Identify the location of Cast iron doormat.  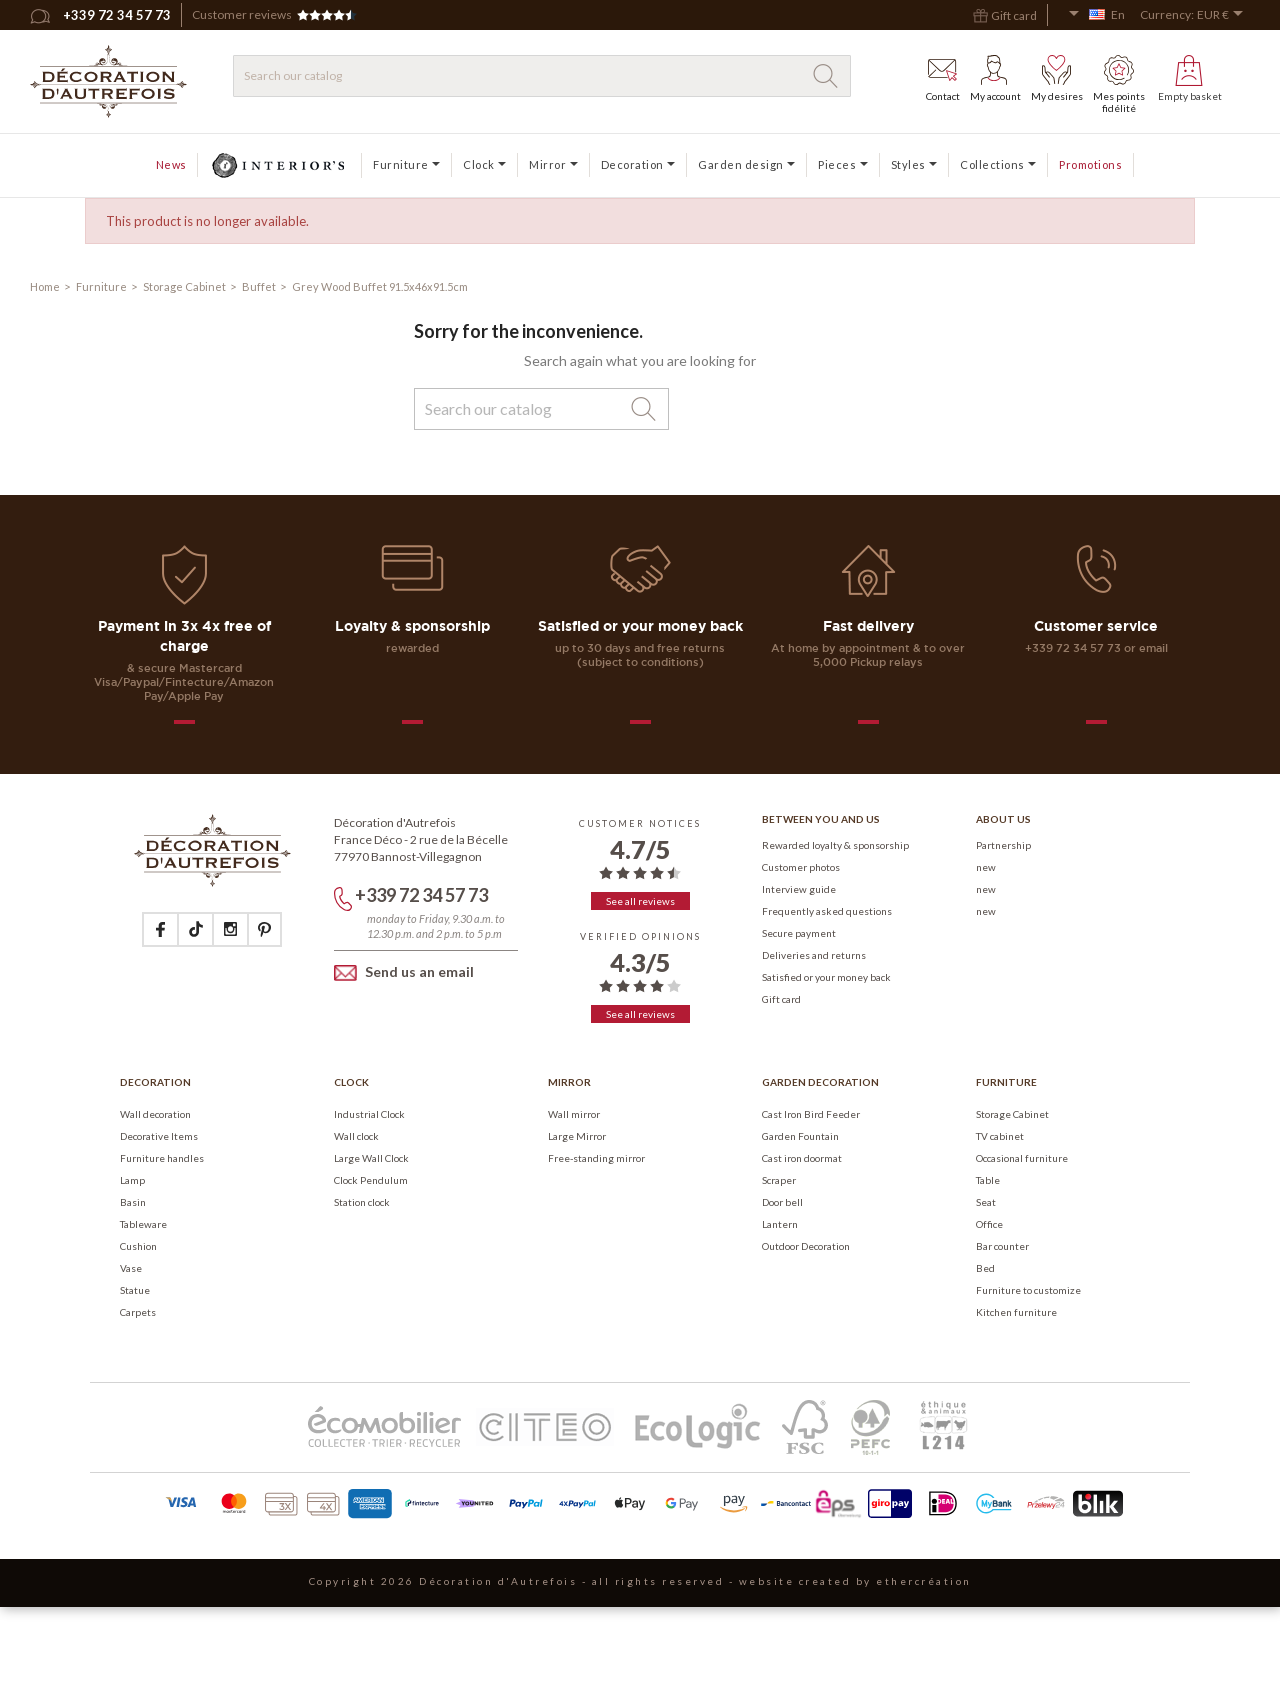
(802, 1158).